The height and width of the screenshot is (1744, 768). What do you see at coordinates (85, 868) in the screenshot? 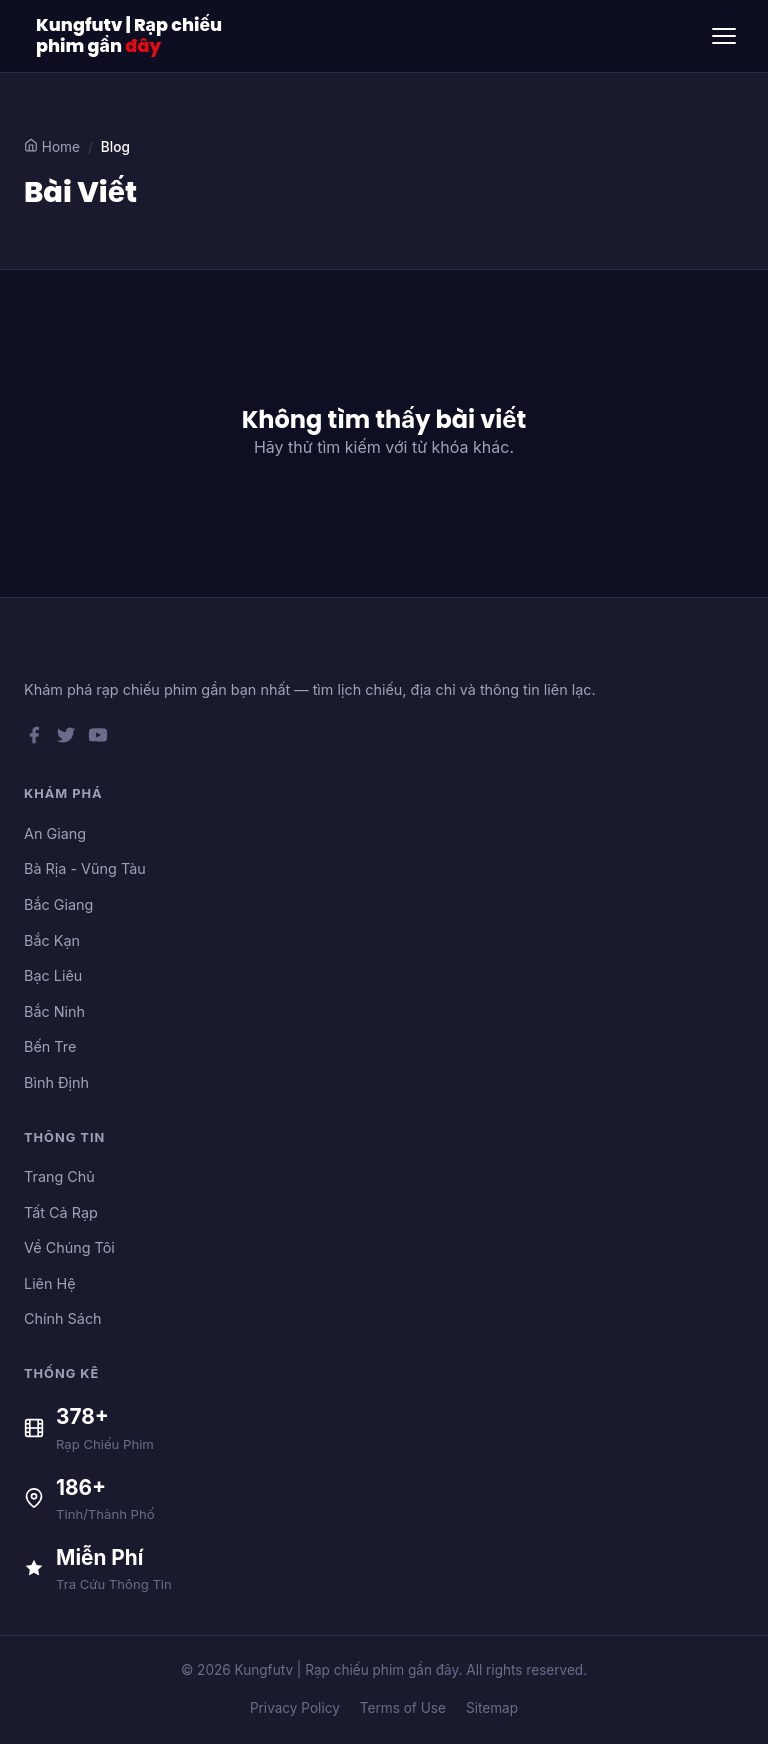
I see `Bà Rịa - Vũng Tàu` at bounding box center [85, 868].